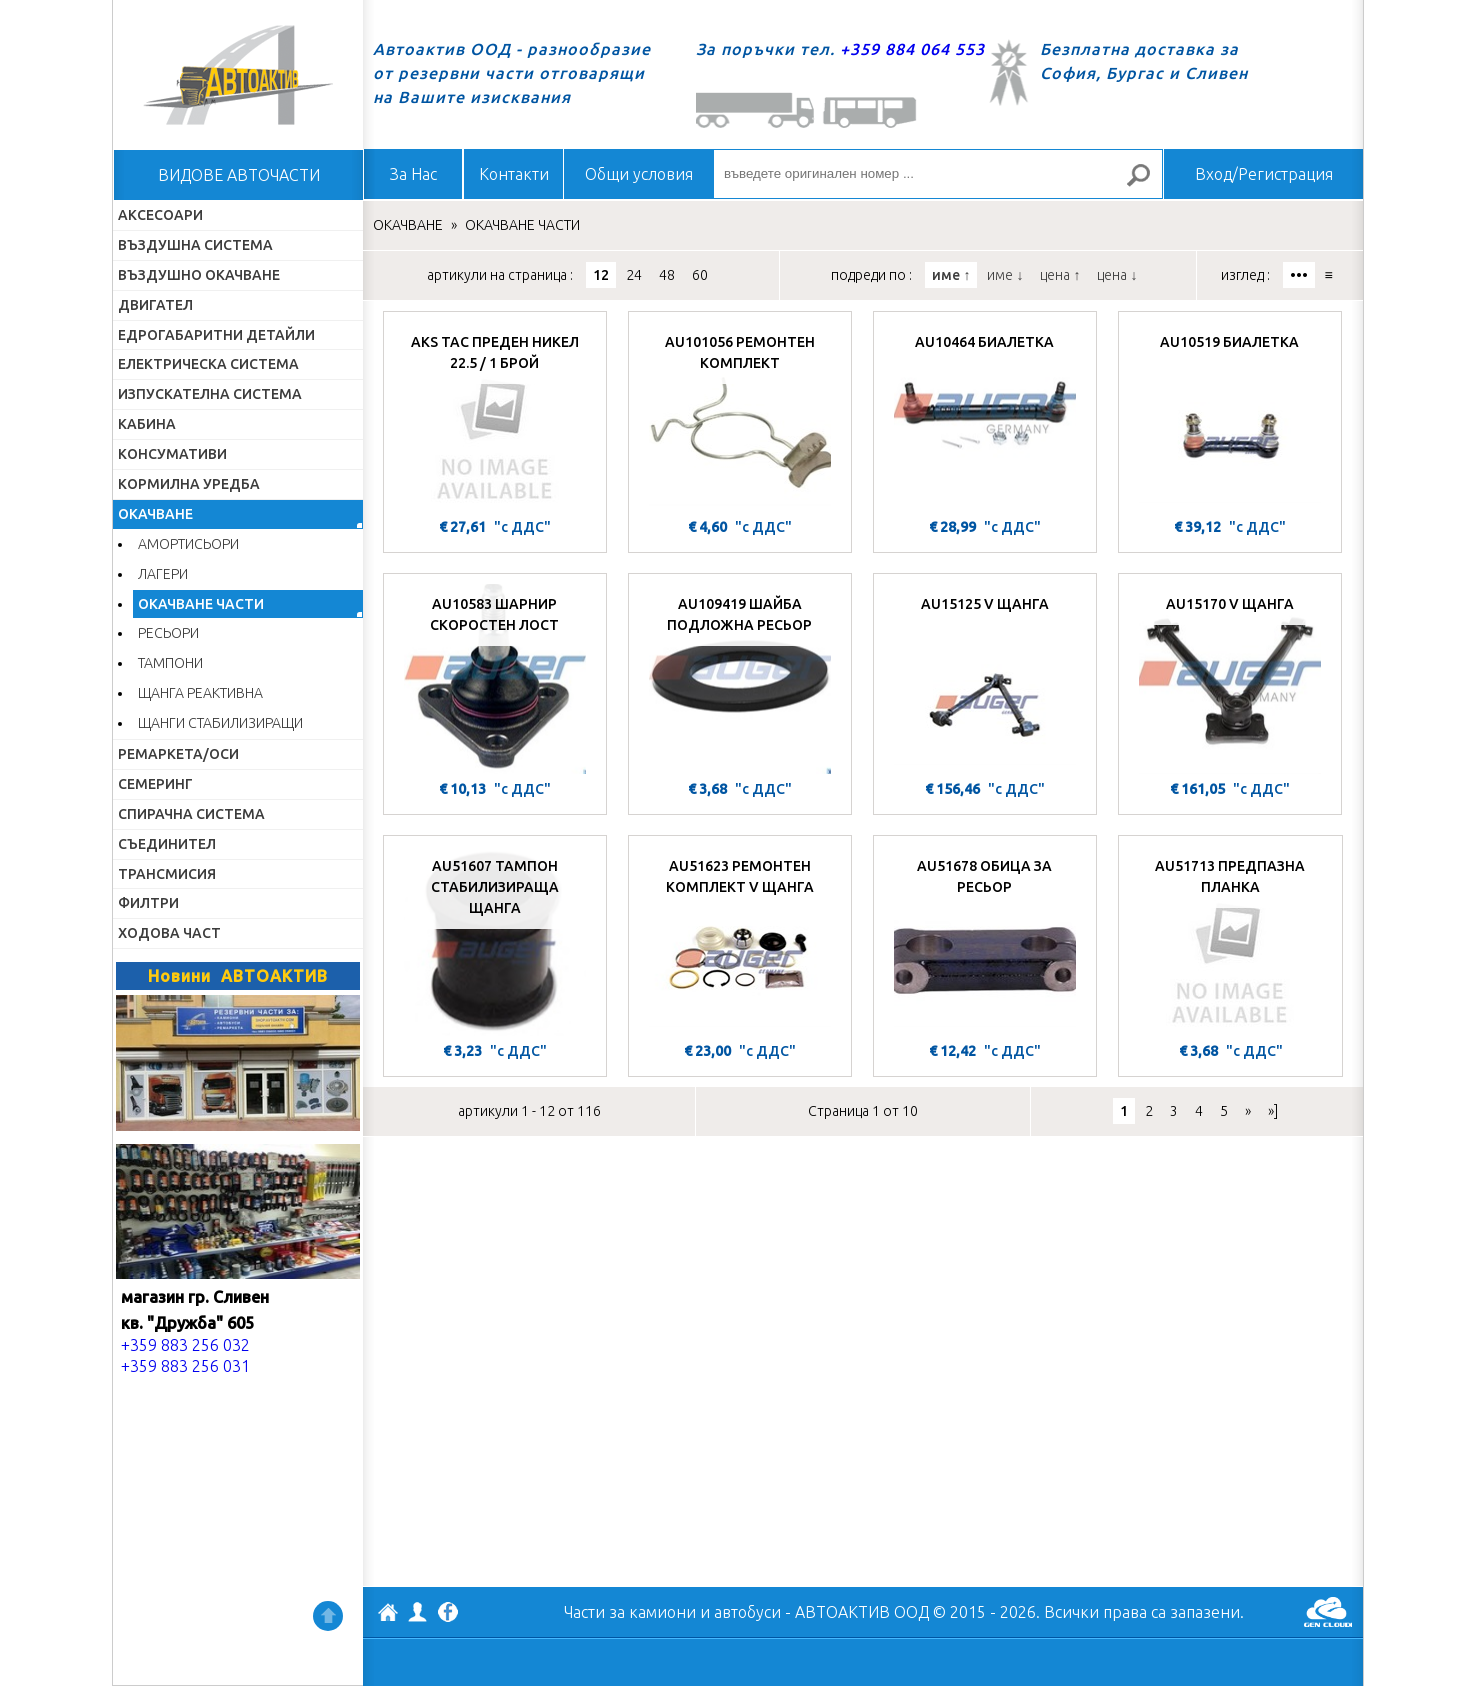 The image size is (1476, 1686). What do you see at coordinates (155, 305) in the screenshot?
I see `ДВИГАТЕЛ` at bounding box center [155, 305].